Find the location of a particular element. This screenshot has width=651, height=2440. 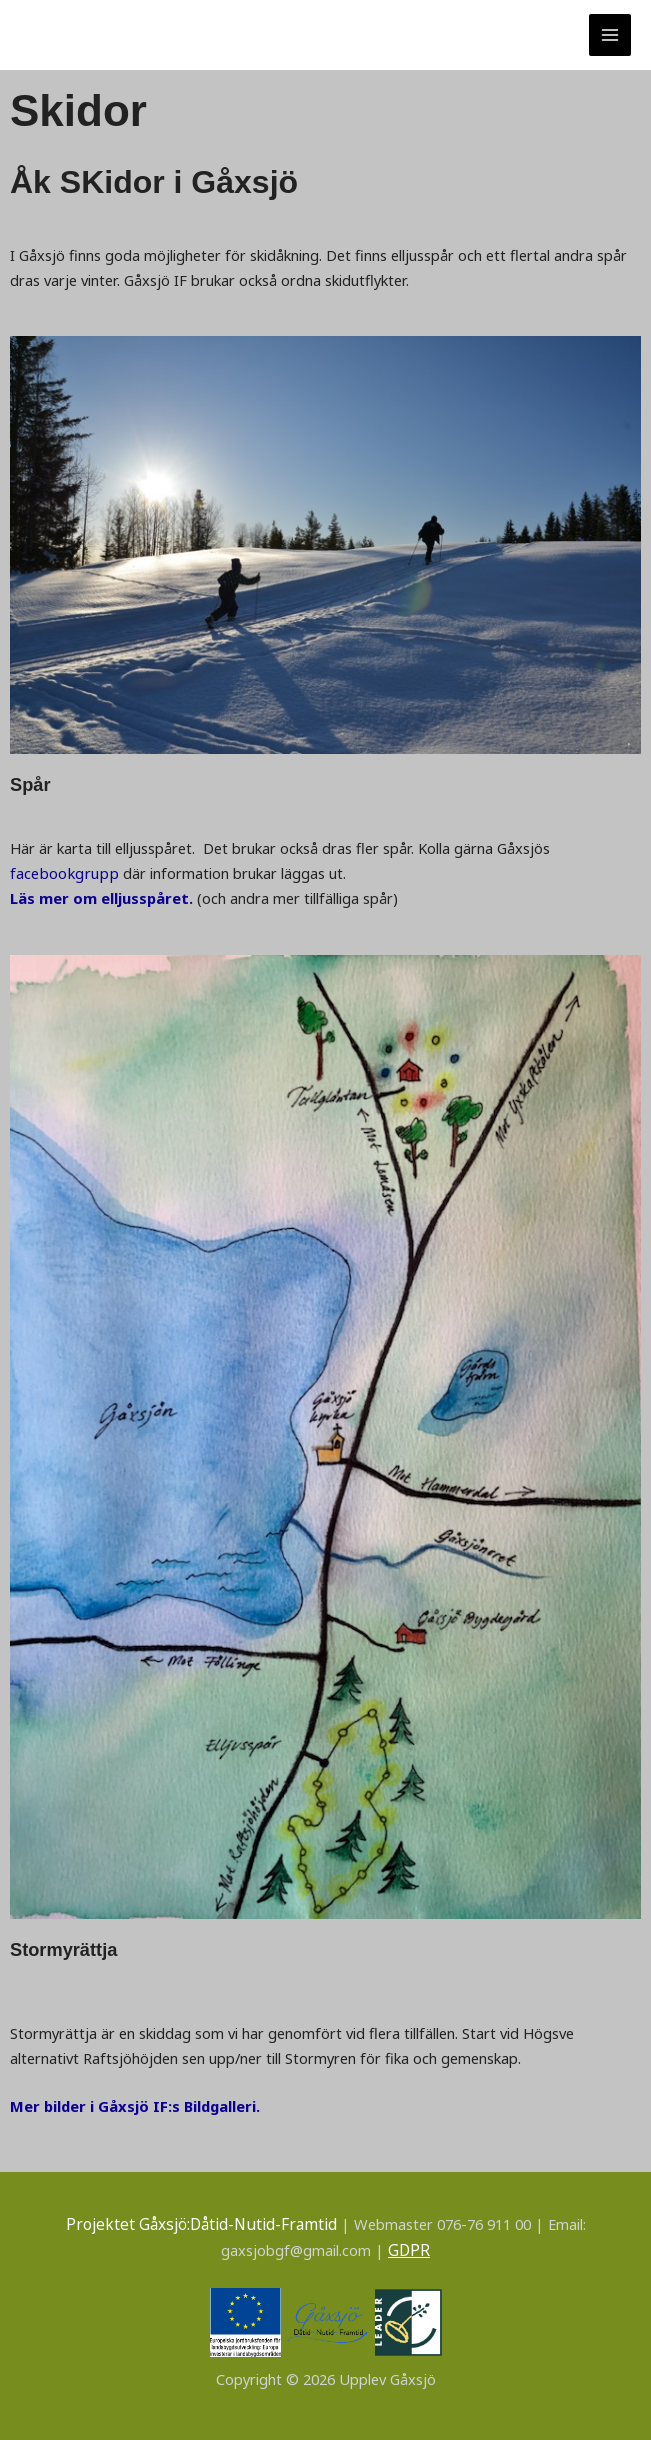

facebookgrupp is located at coordinates (62, 873).